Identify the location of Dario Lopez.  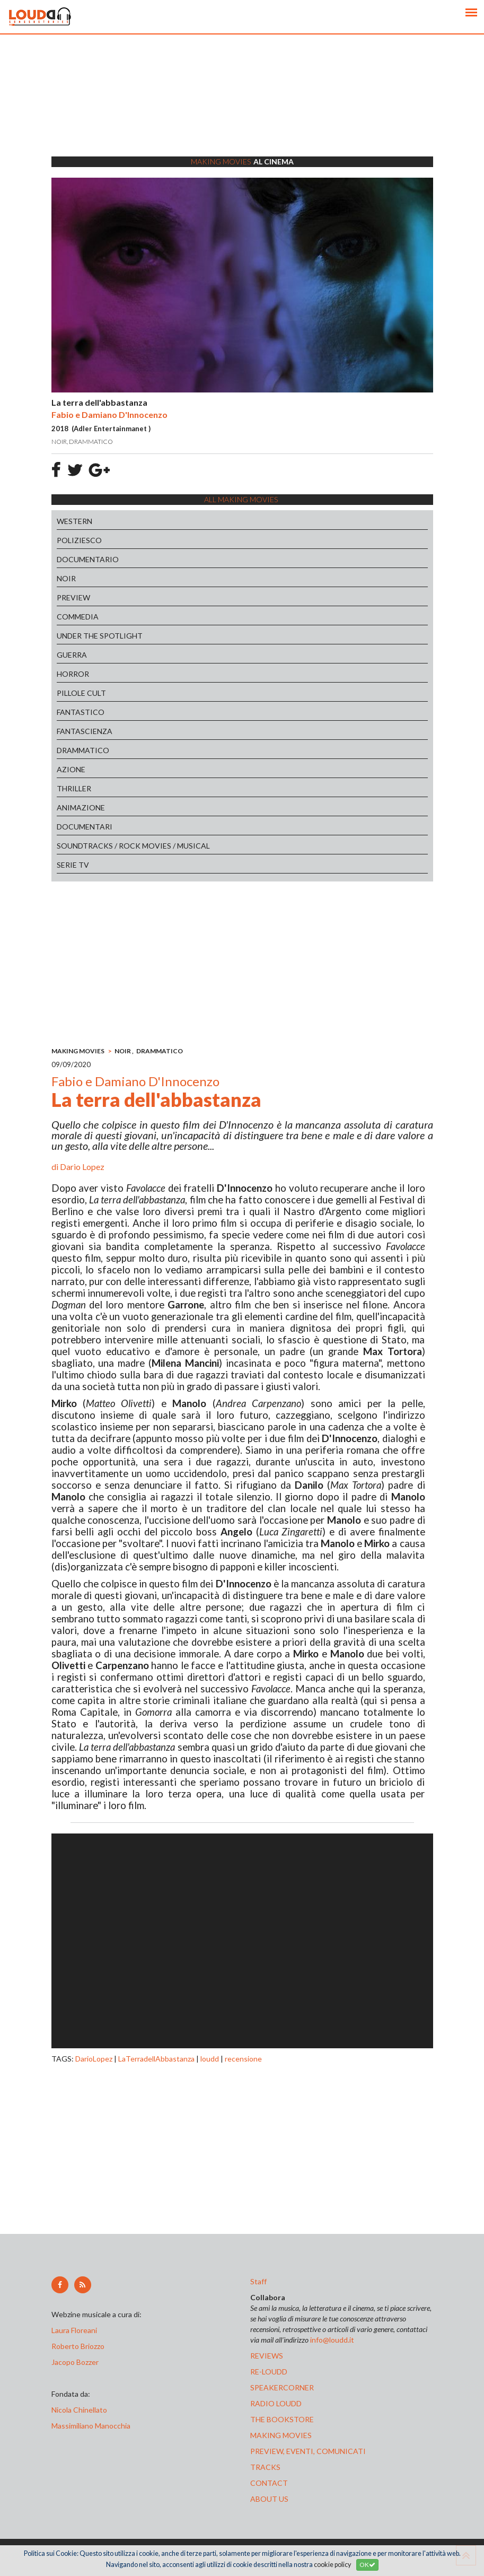
(82, 1167).